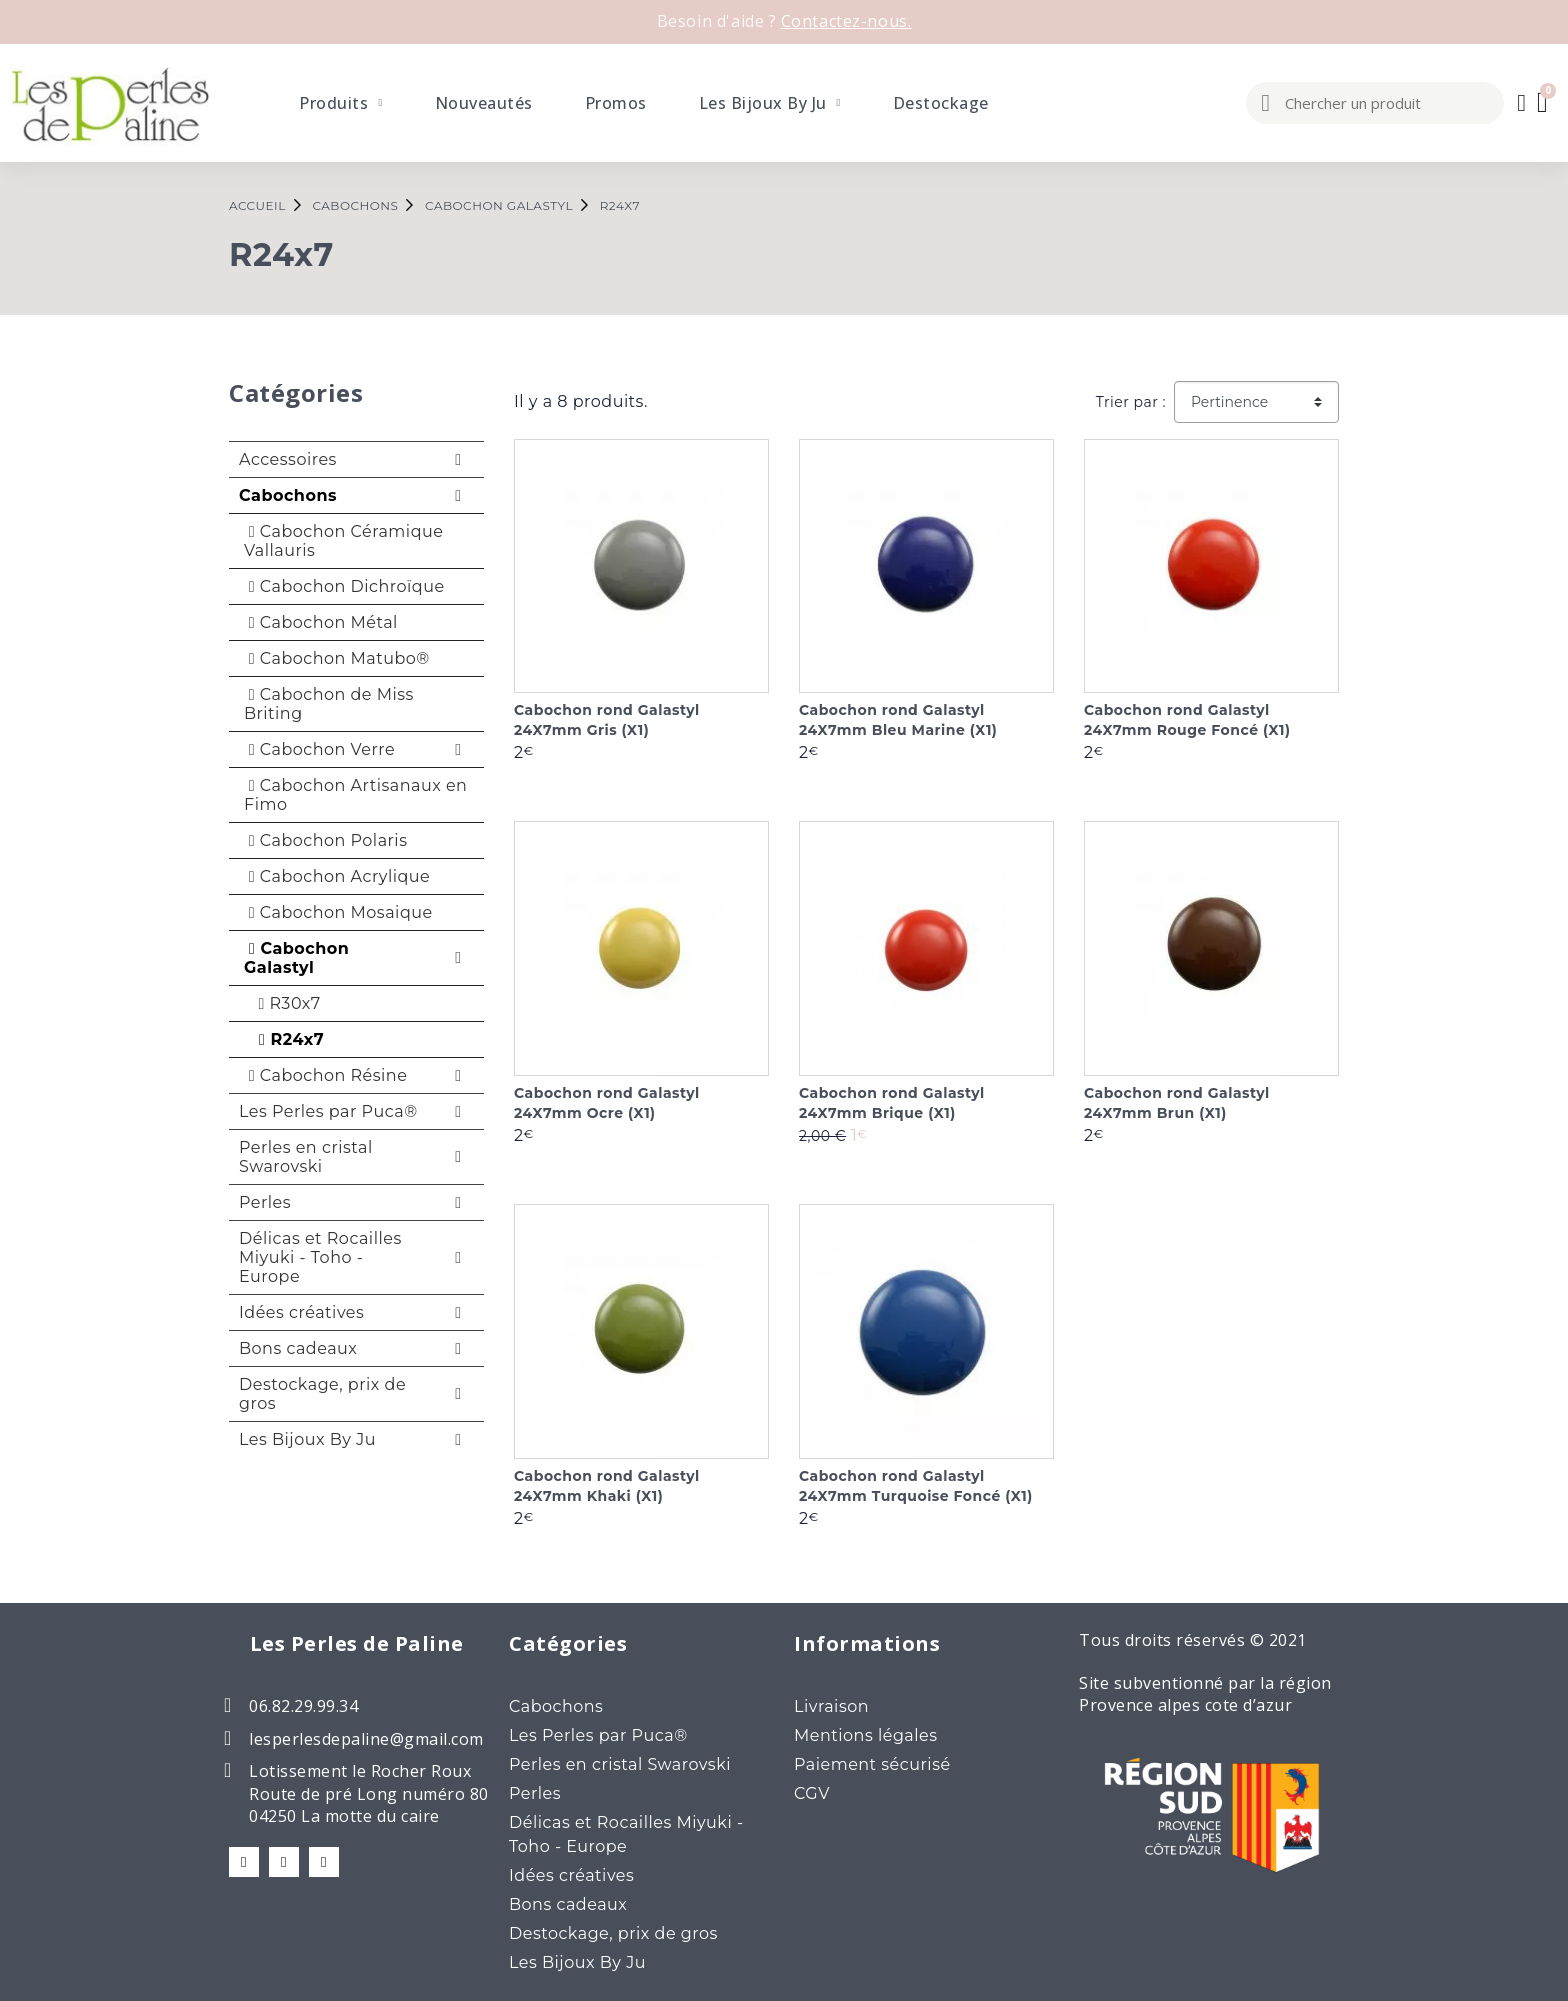 This screenshot has height=2001, width=1568. Describe the element at coordinates (301, 1312) in the screenshot. I see `Idées créatives` at that location.